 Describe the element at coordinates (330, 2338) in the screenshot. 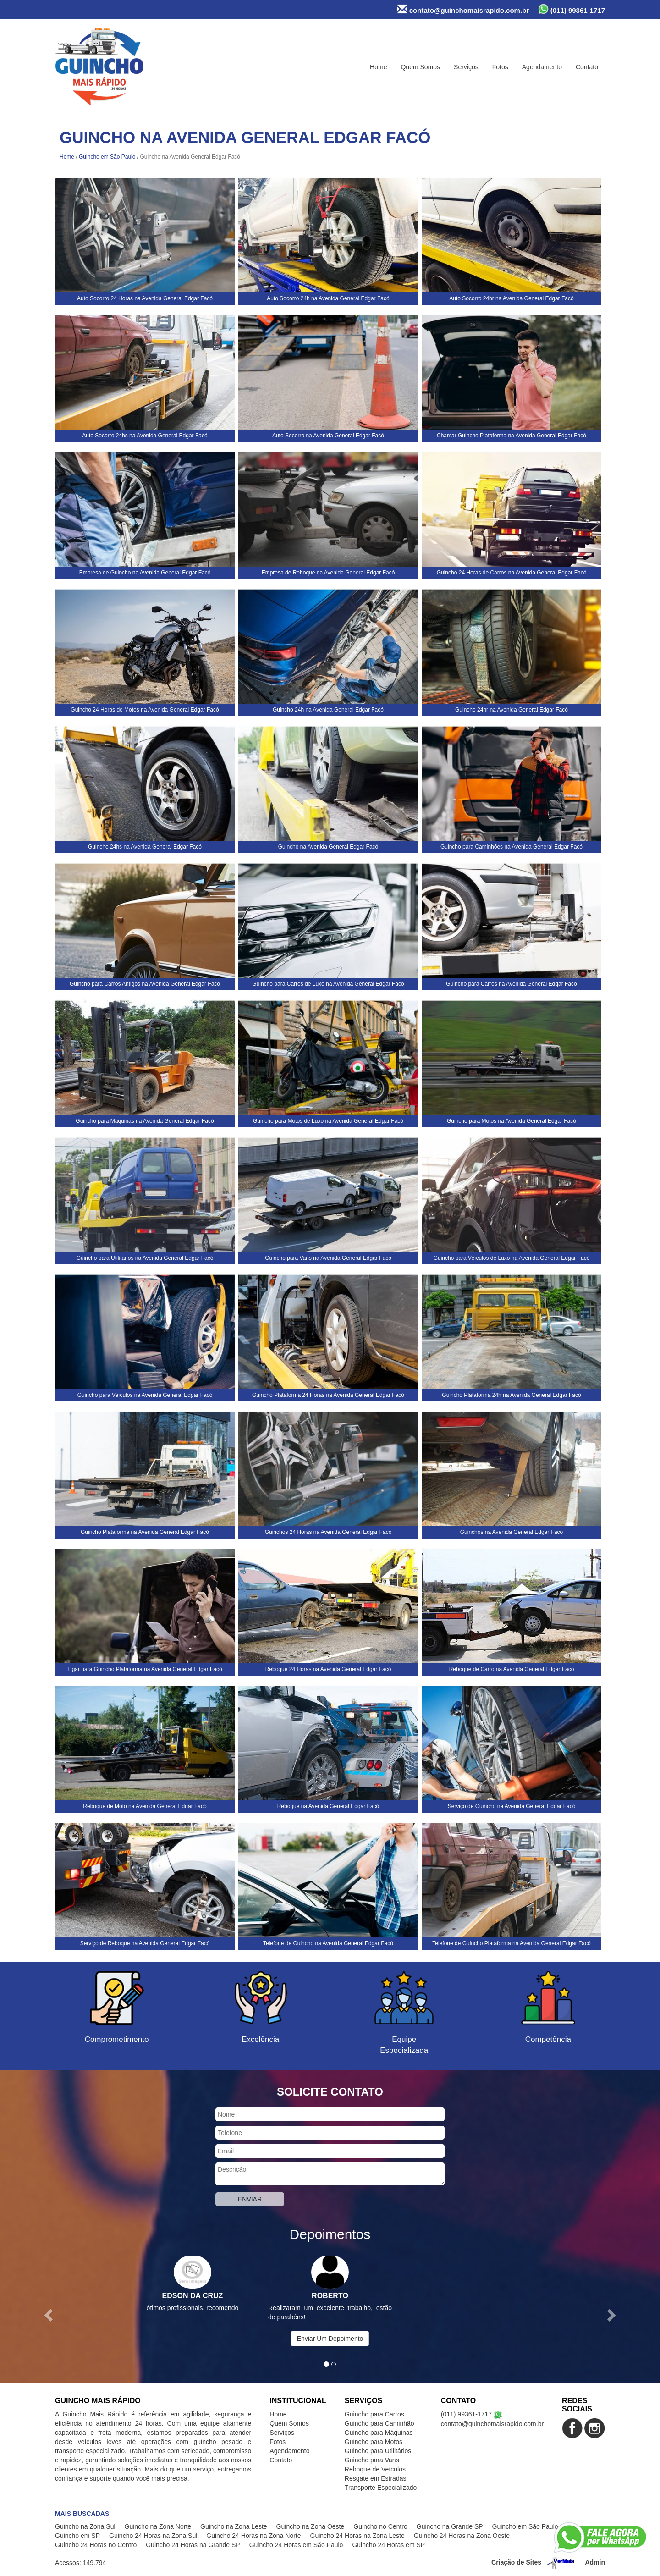

I see `Enviar Um Depoimento` at that location.